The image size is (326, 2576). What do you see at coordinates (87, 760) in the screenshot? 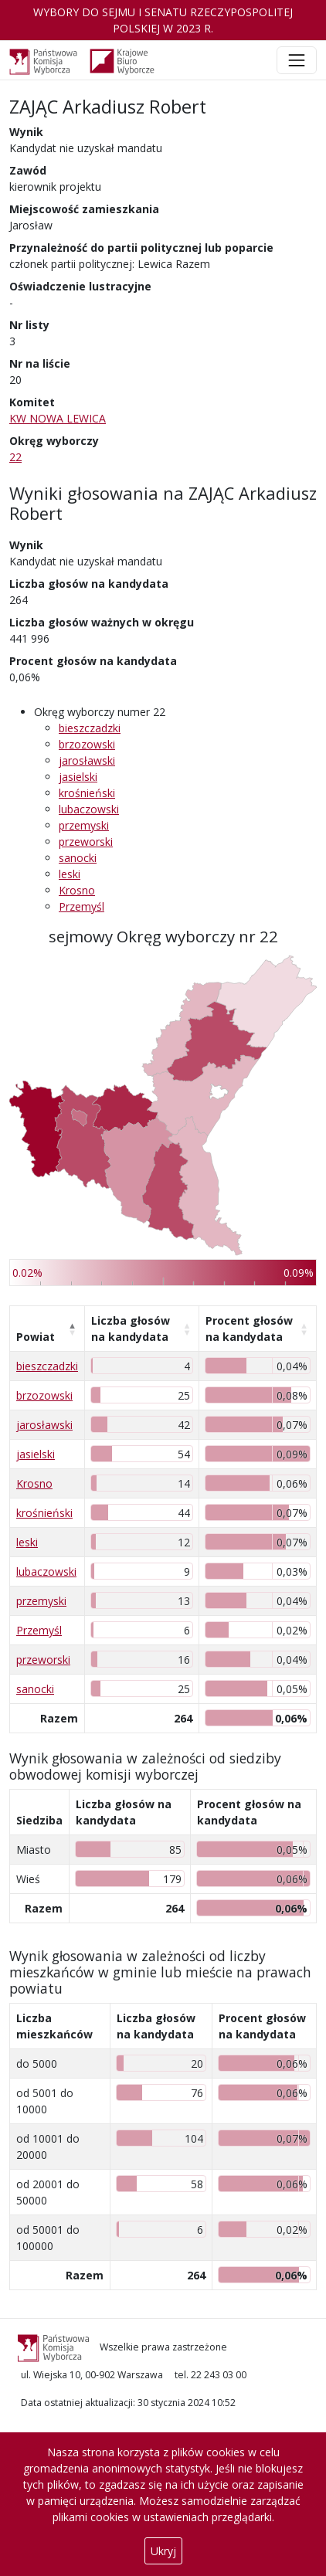
I see `jarosławski` at bounding box center [87, 760].